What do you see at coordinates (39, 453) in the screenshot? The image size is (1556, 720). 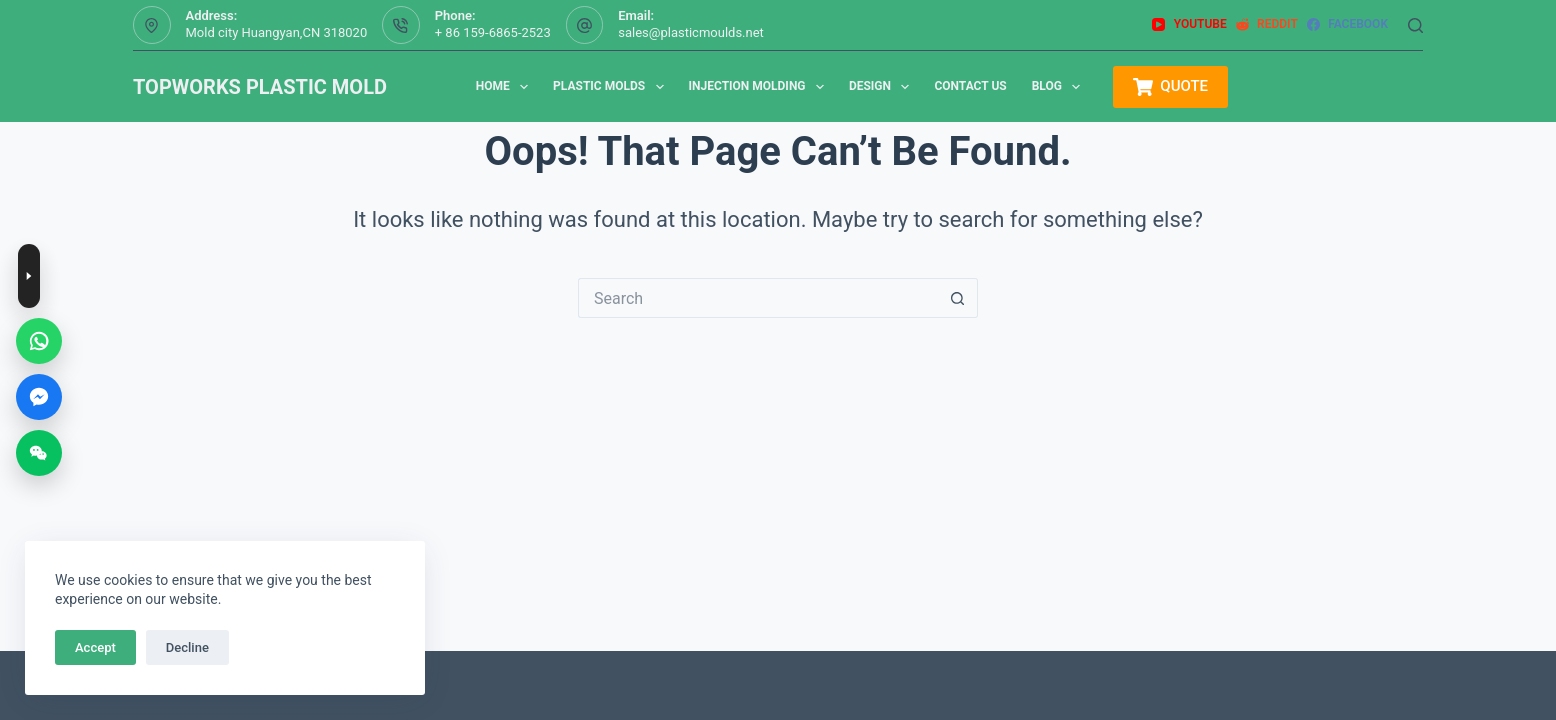 I see `[WeChat]` at bounding box center [39, 453].